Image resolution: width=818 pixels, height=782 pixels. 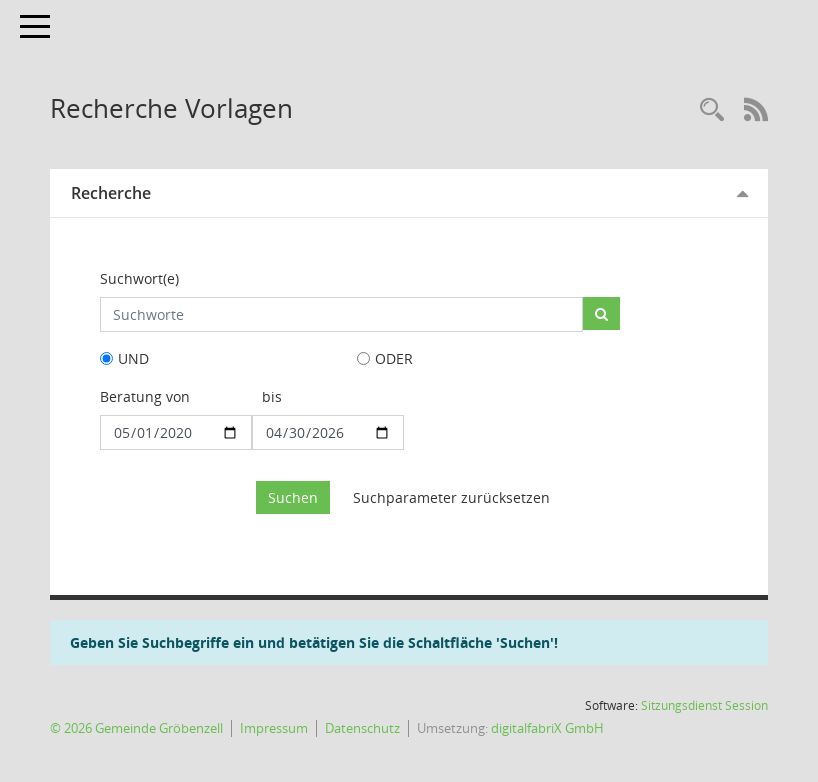 What do you see at coordinates (145, 396) in the screenshot?
I see `Beratung von` at bounding box center [145, 396].